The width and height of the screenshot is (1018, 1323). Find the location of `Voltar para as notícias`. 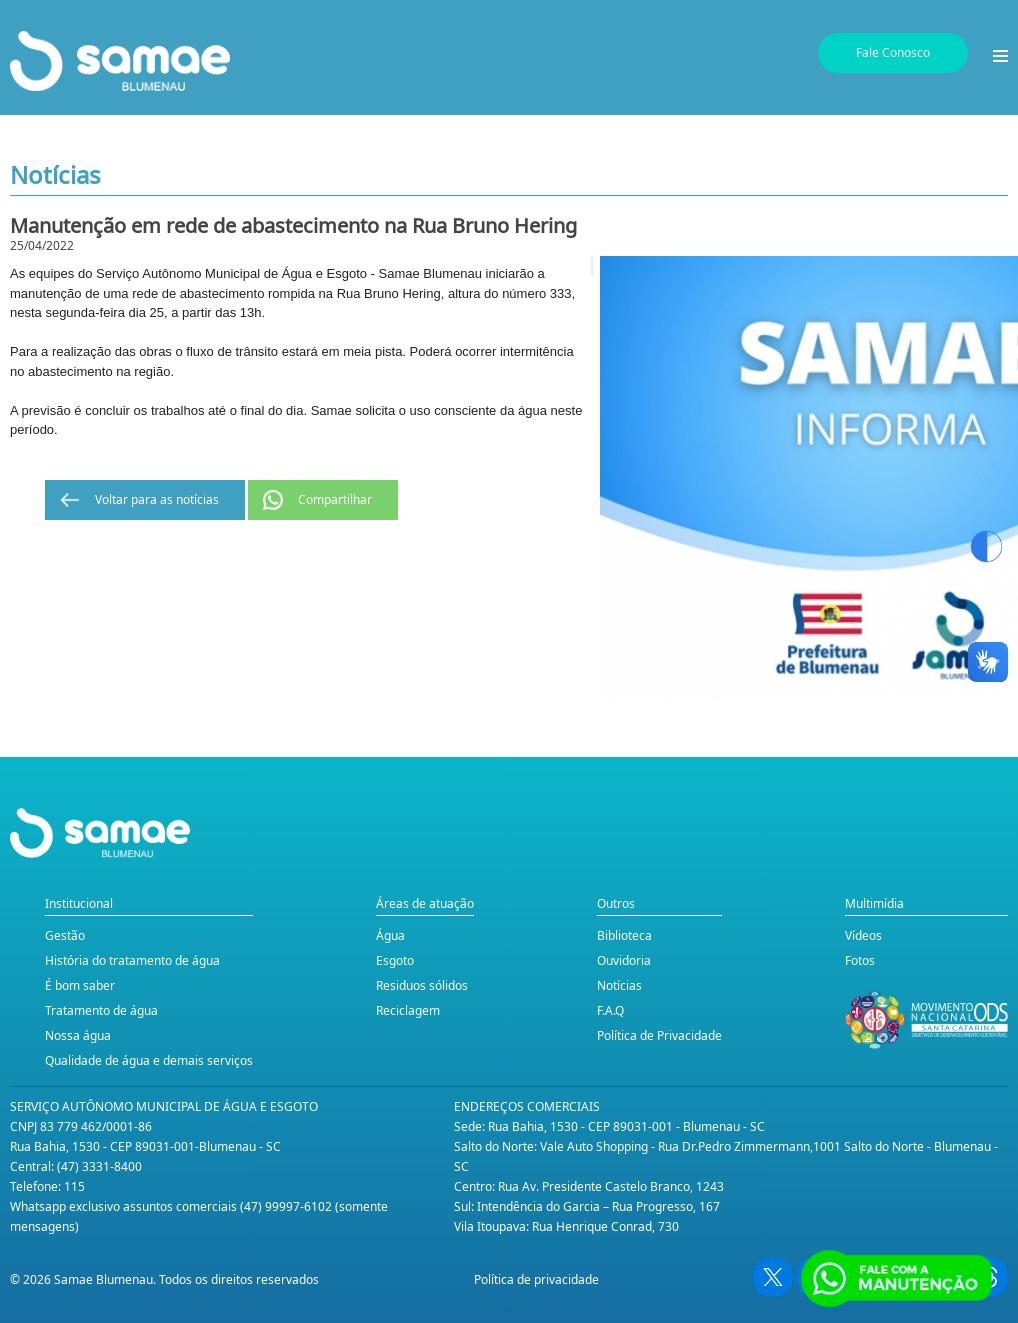

Voltar para as notícias is located at coordinates (157, 499).